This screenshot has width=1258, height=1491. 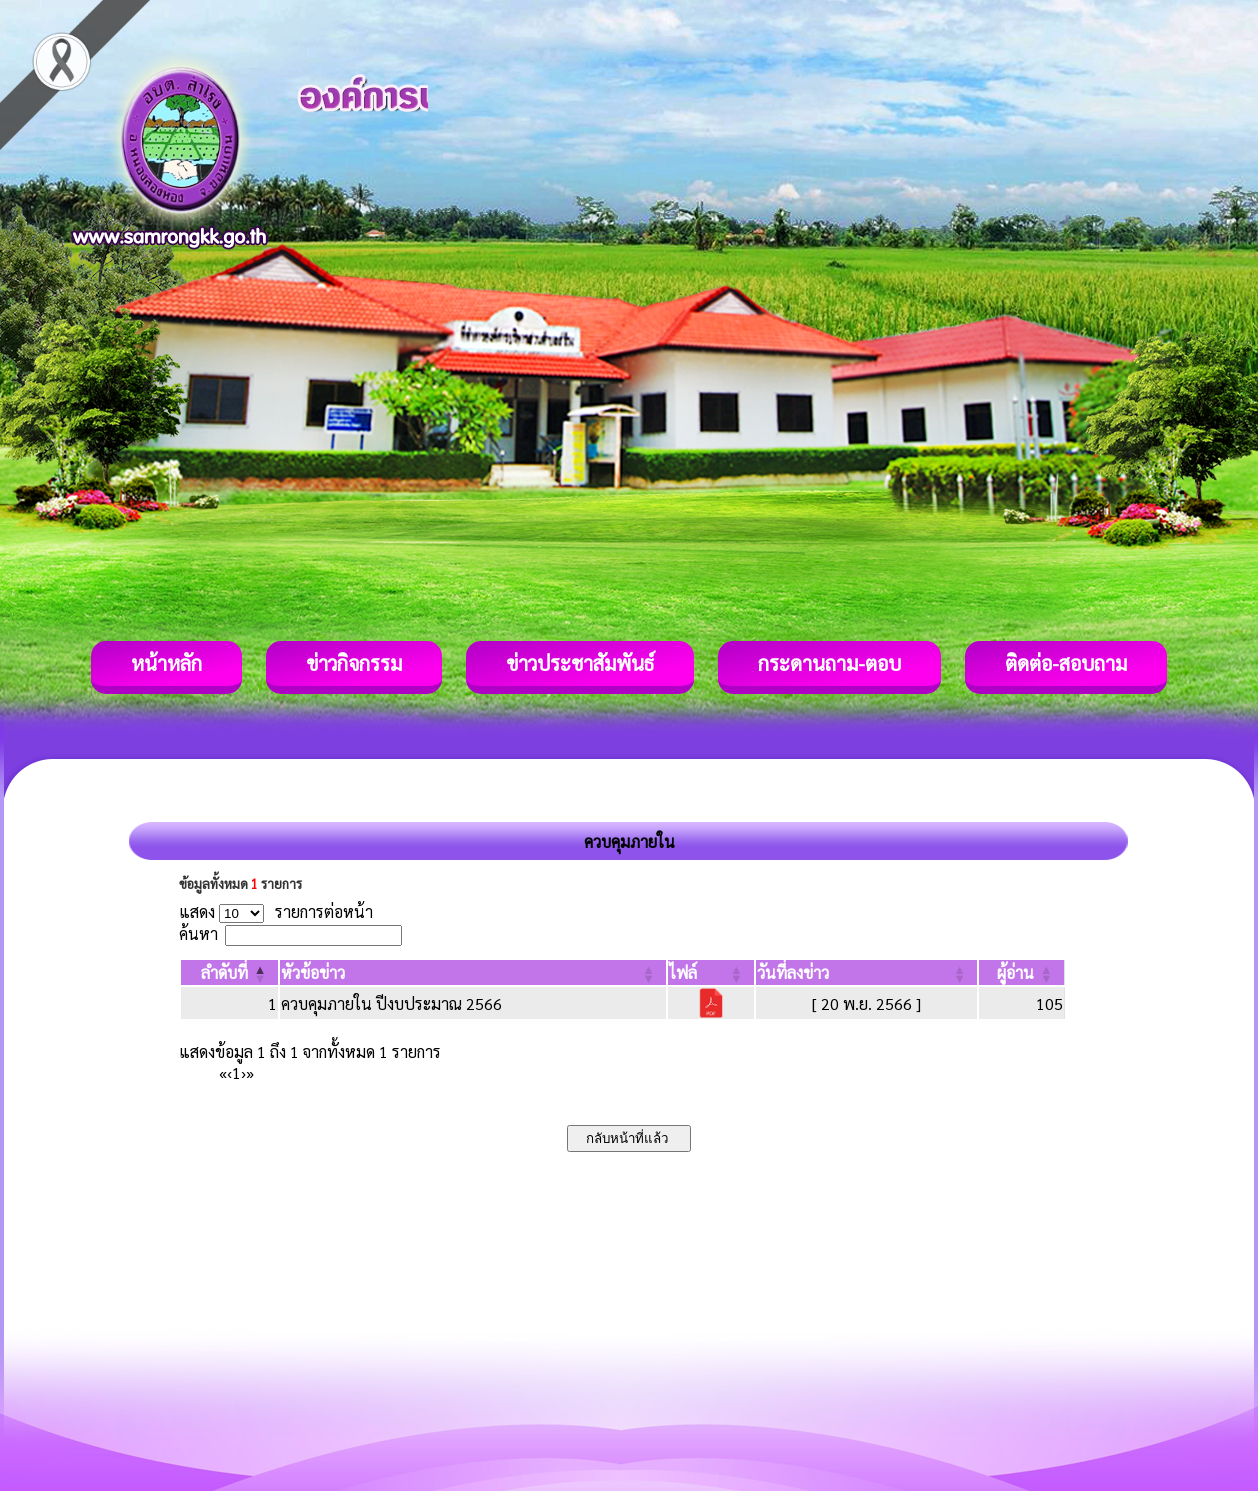 What do you see at coordinates (224, 972) in the screenshot?
I see `[button]` at bounding box center [224, 972].